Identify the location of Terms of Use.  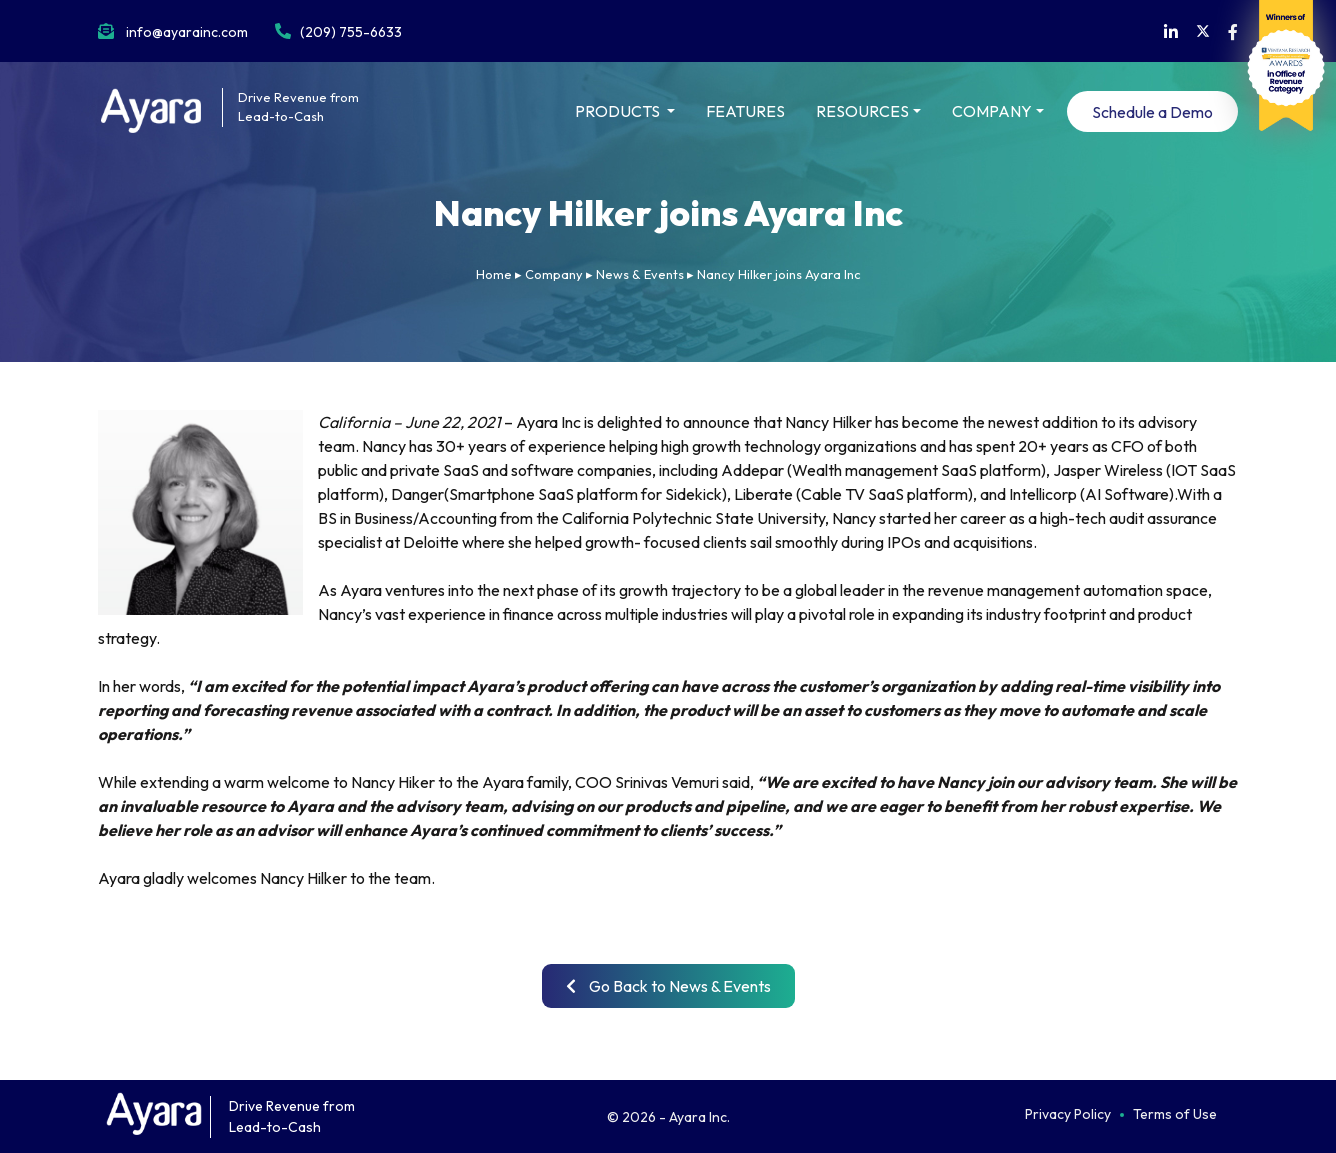
(1175, 1114).